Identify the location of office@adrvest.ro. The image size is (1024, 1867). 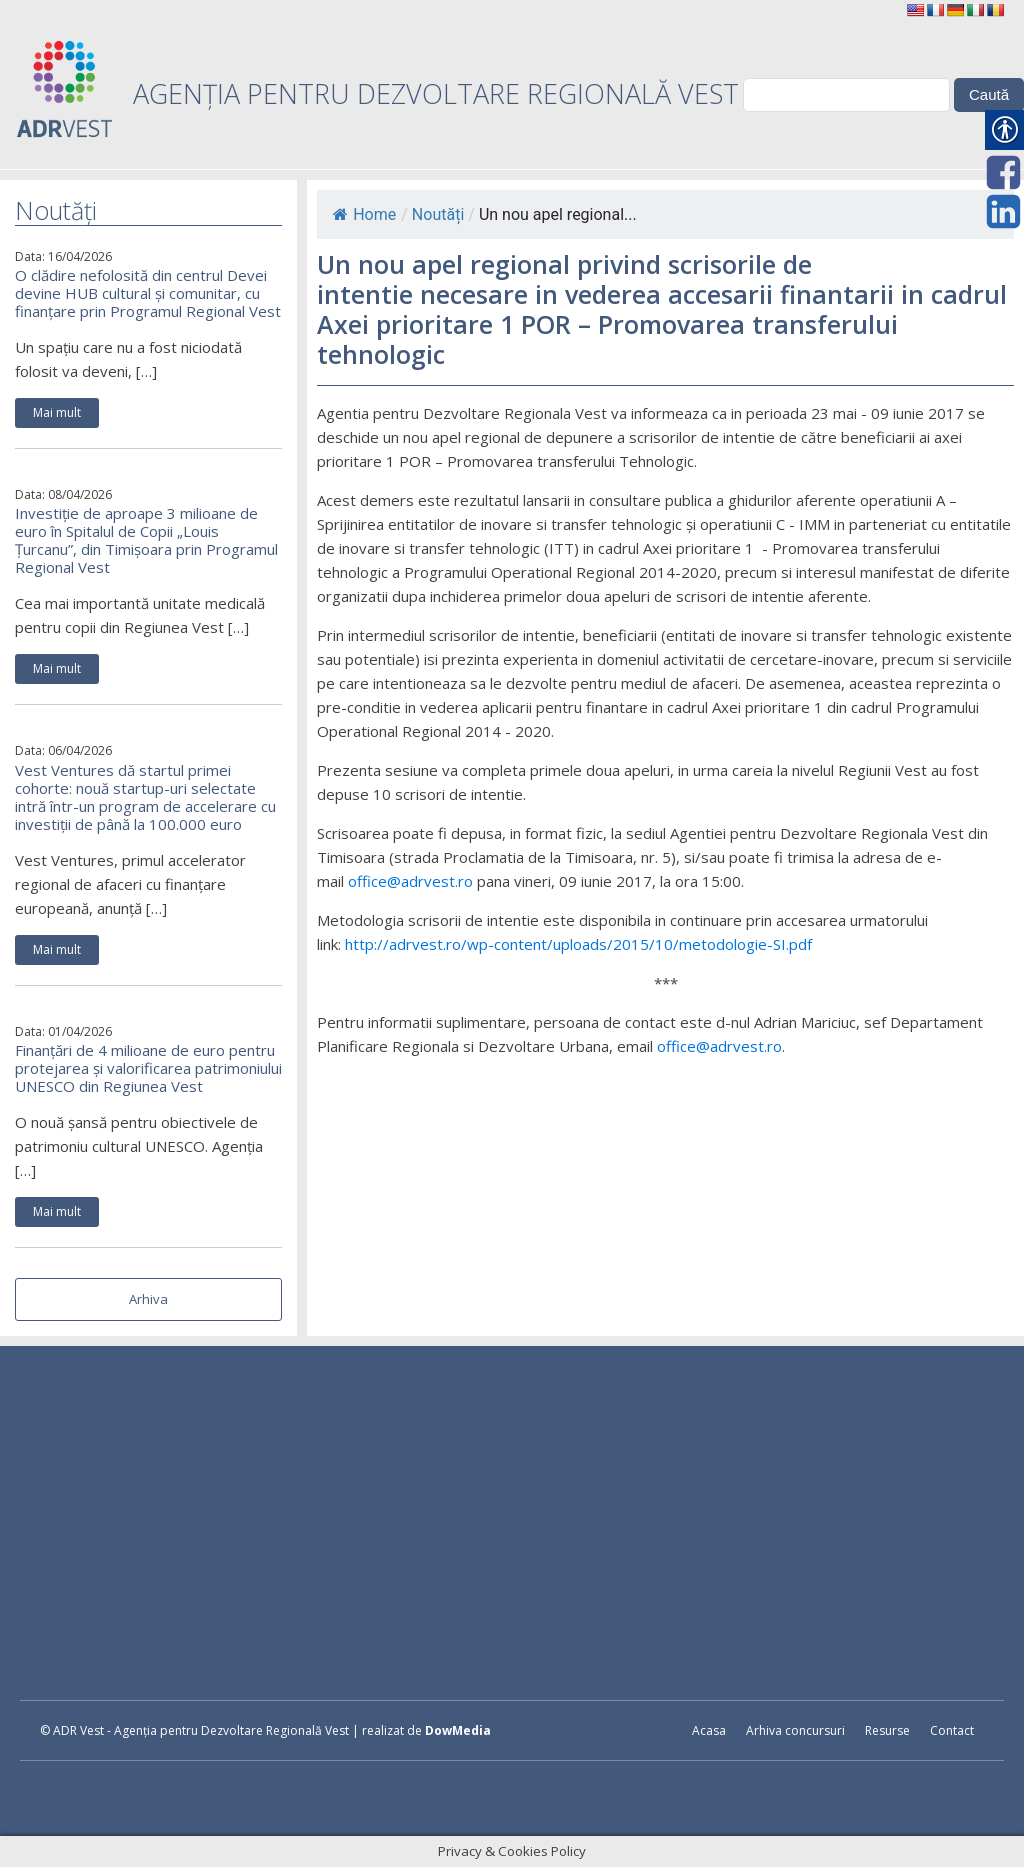
(410, 881).